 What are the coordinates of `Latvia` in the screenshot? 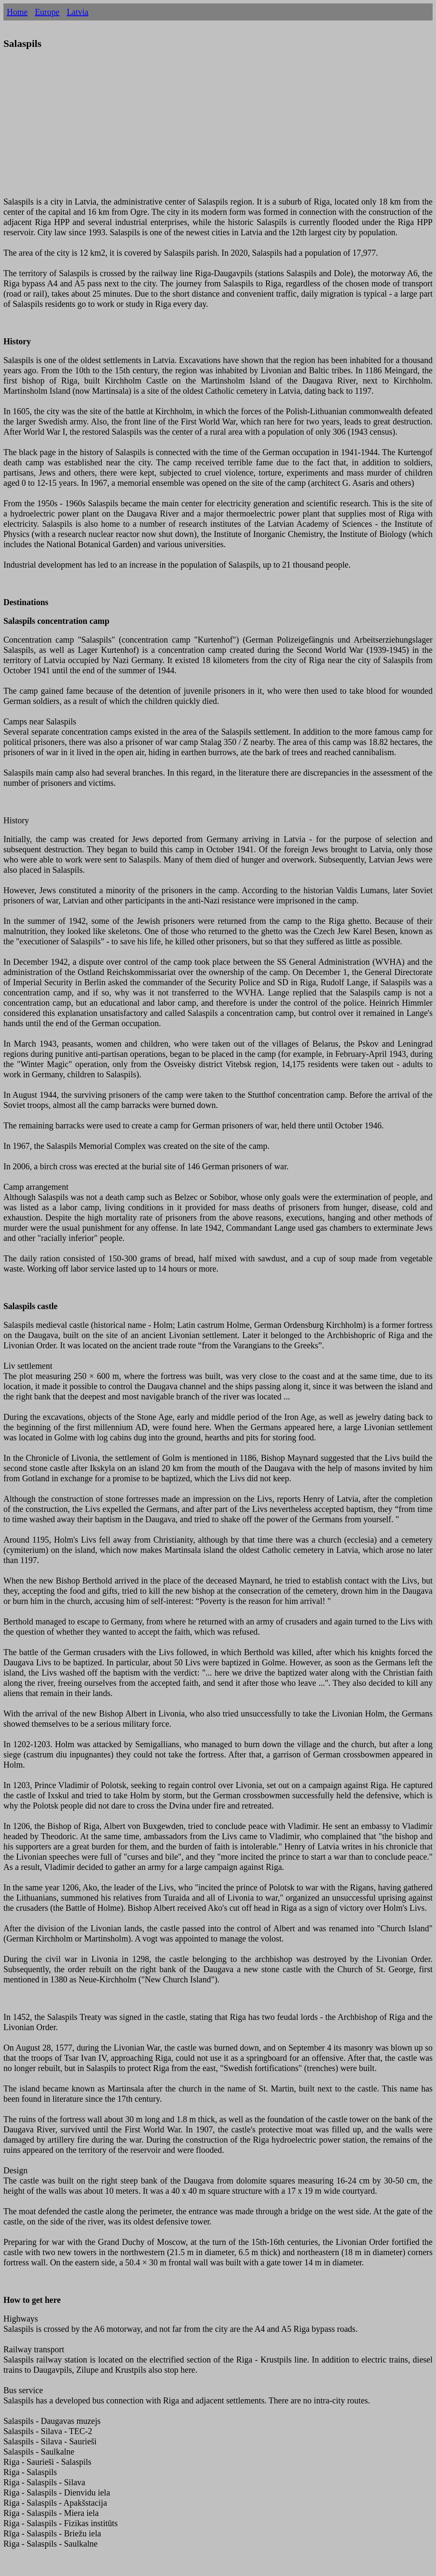 It's located at (78, 12).